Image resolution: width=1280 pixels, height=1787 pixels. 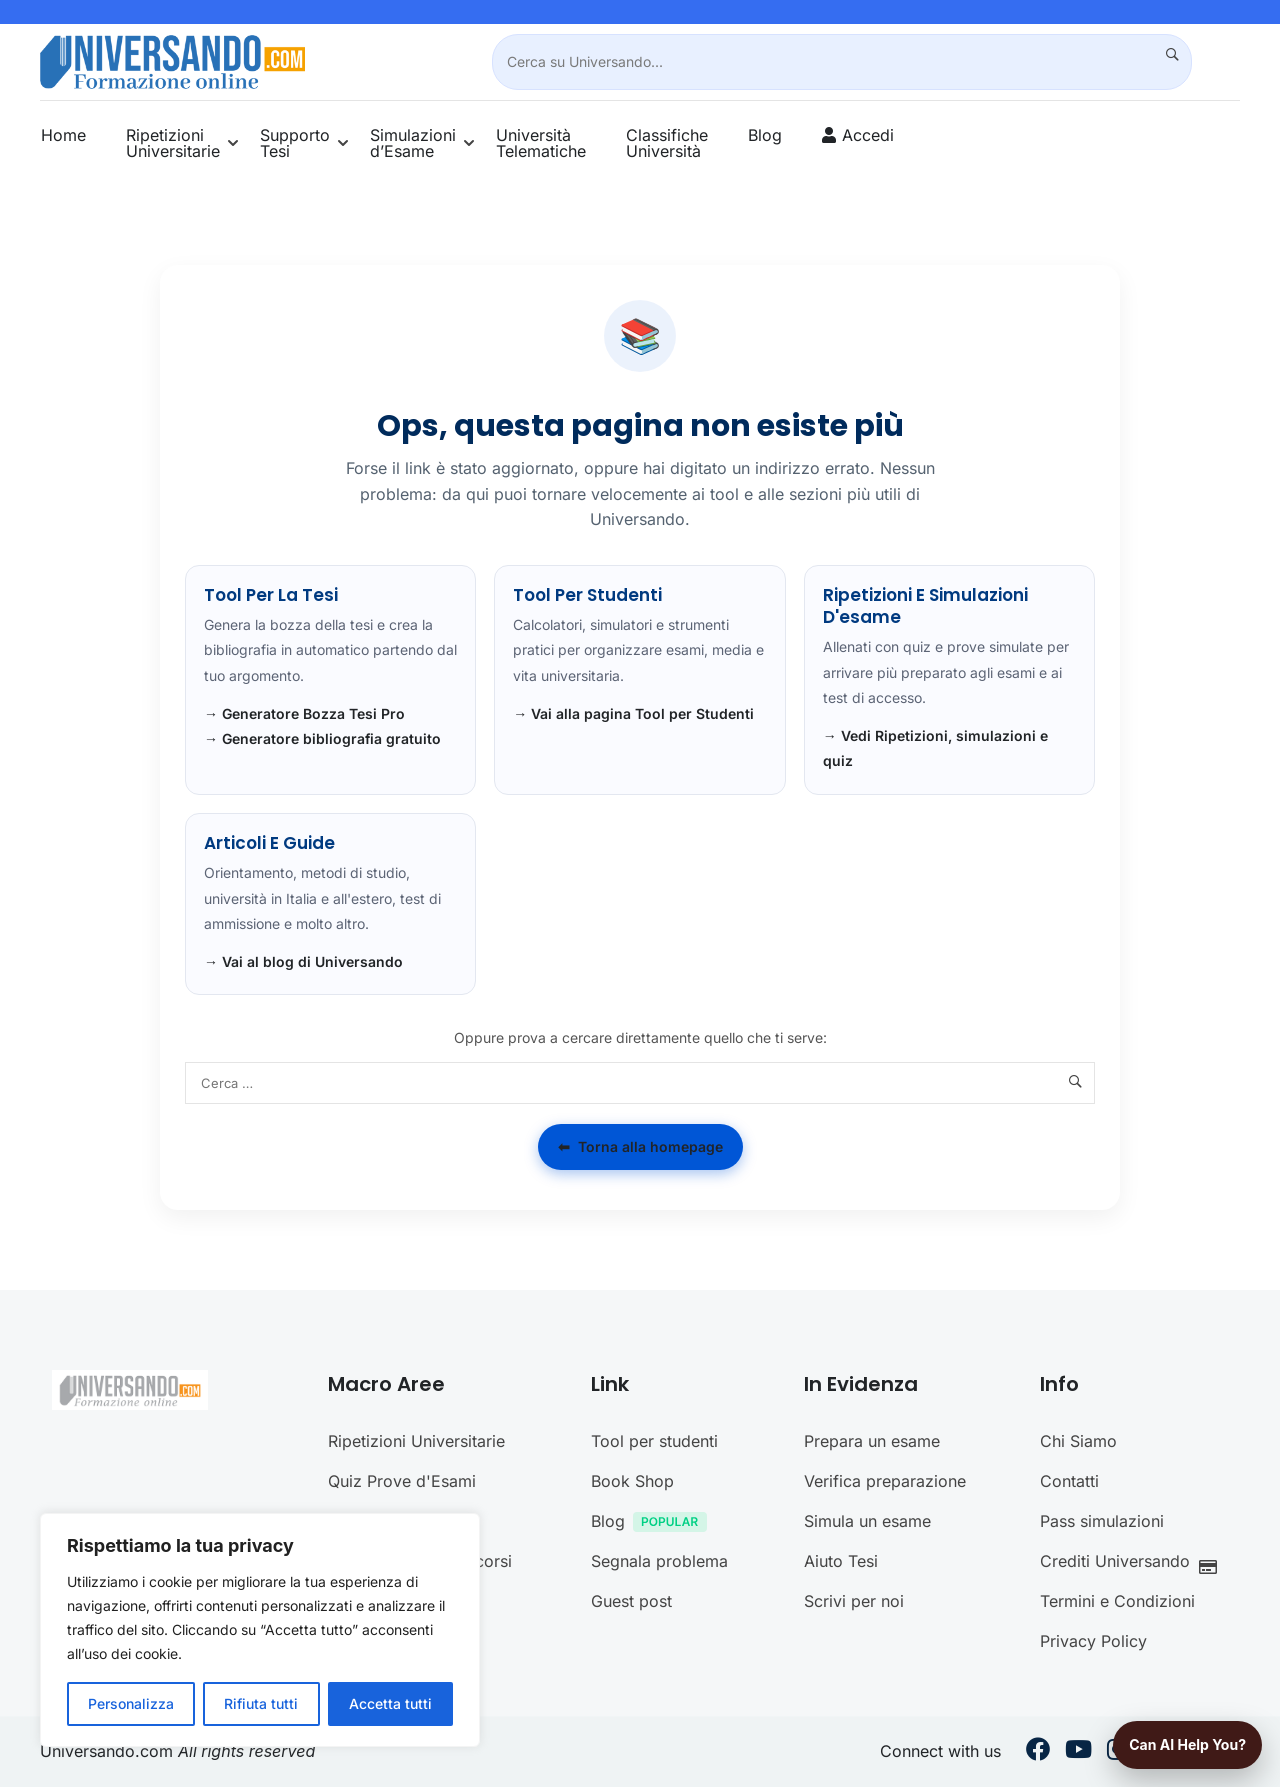 I want to click on Scrivi per noi, so click(x=854, y=1601).